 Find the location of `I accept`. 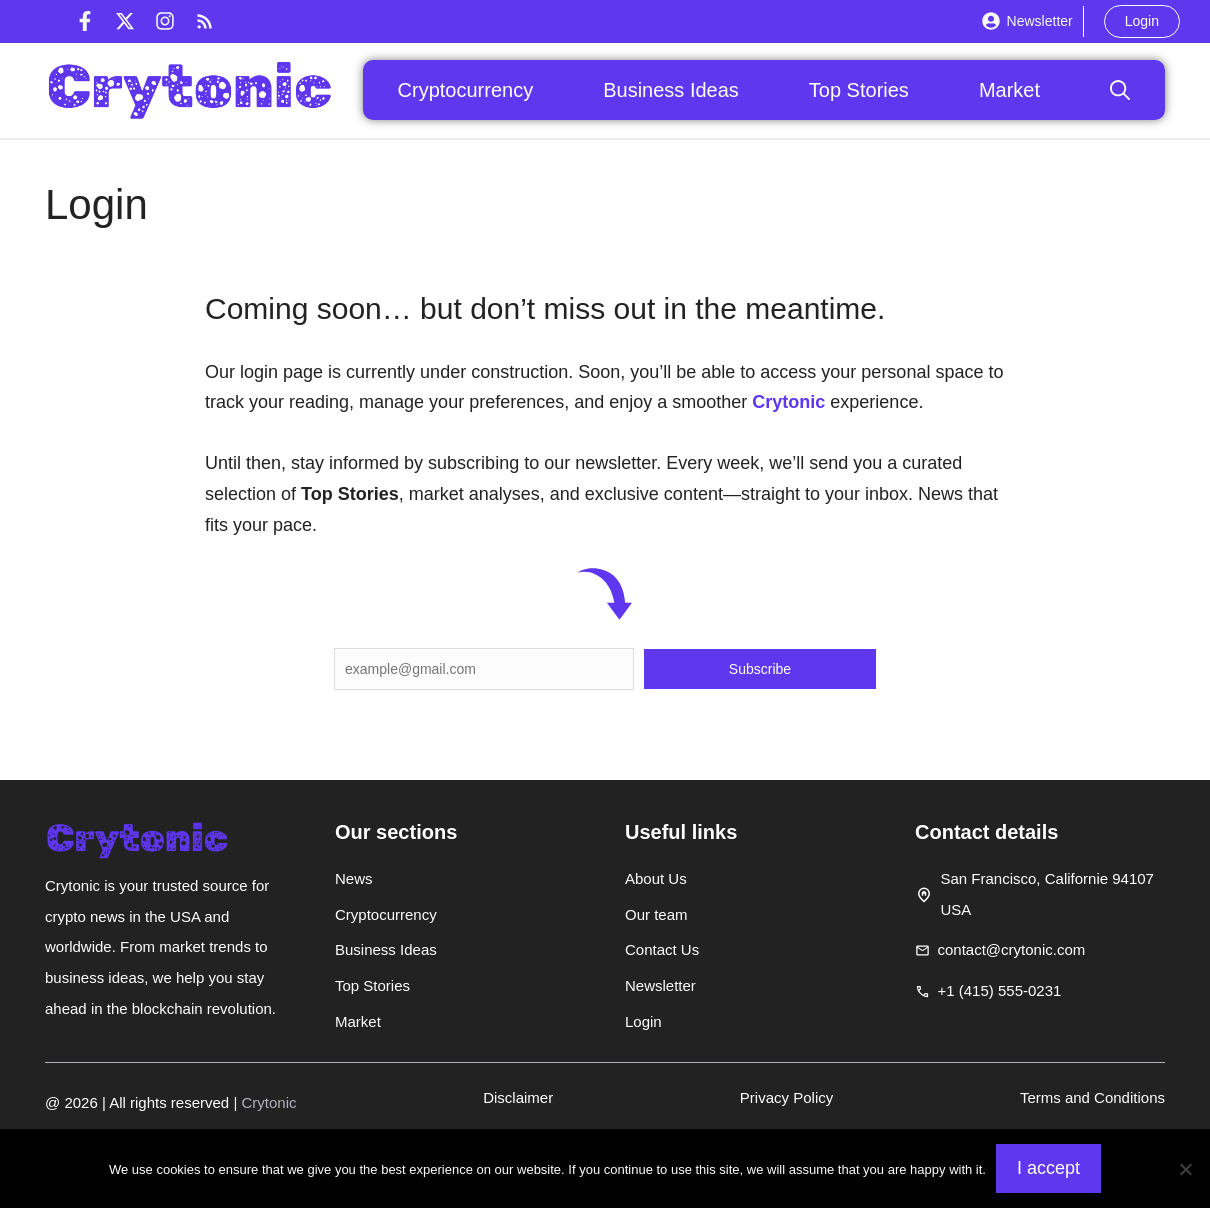

I accept is located at coordinates (1048, 1168).